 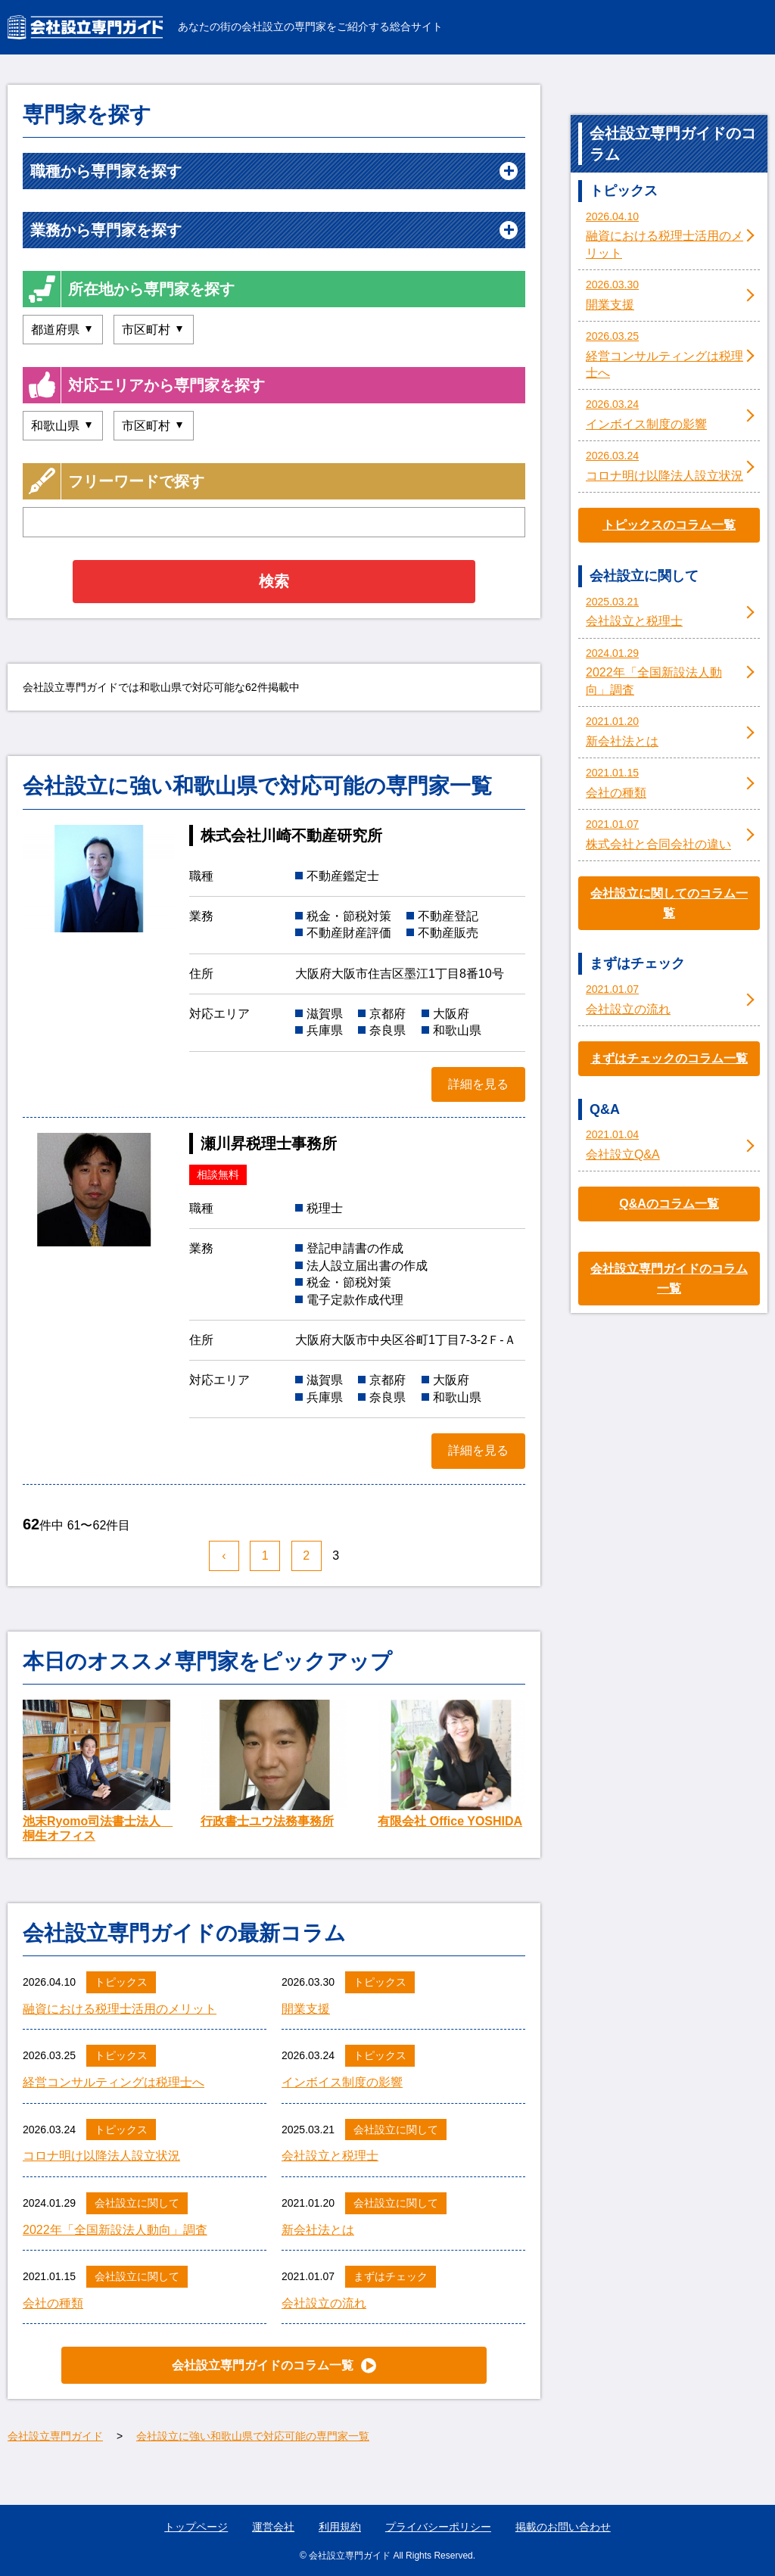 What do you see at coordinates (115, 2229) in the screenshot?
I see `2022年「全国新設法人動向」調査` at bounding box center [115, 2229].